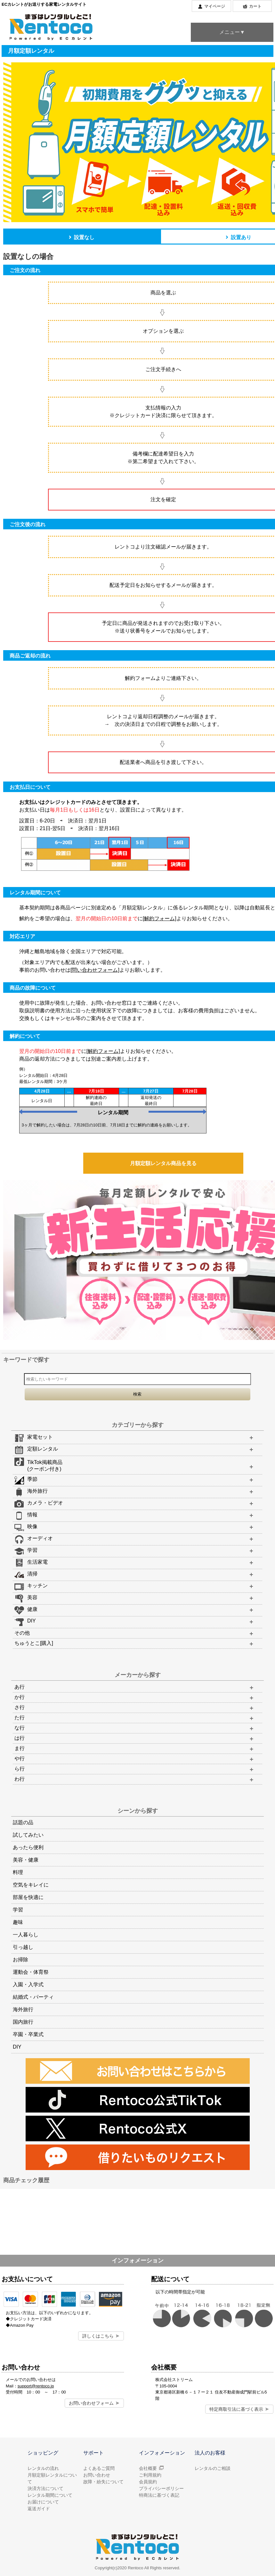  I want to click on [解約フォーム], so click(159, 918).